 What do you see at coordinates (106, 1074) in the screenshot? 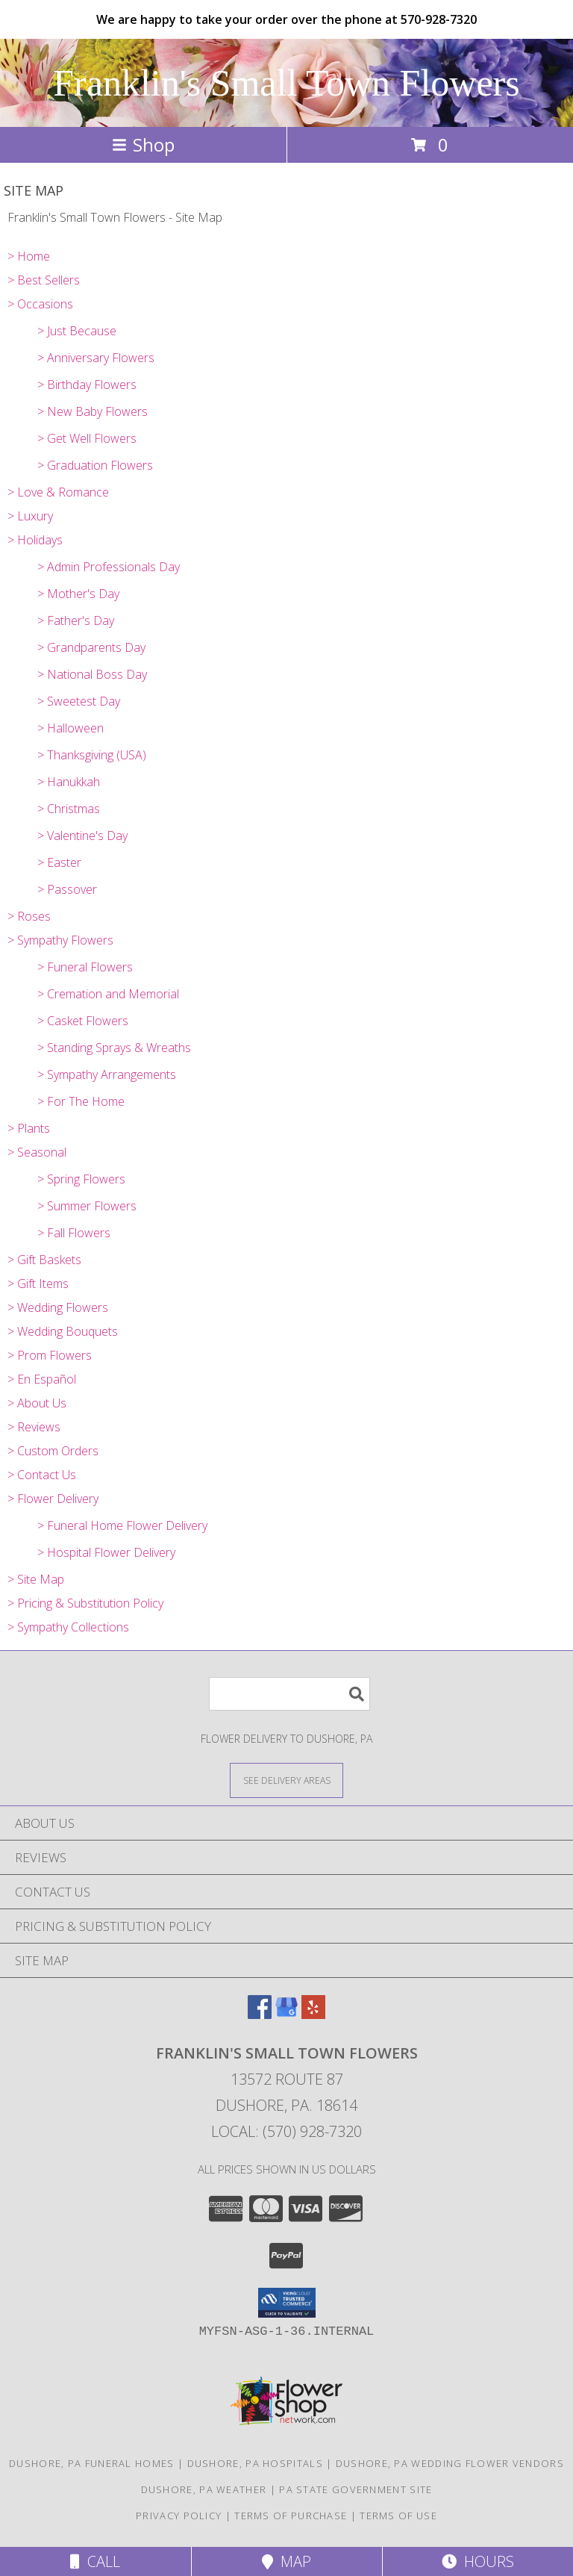
I see `> Sympathy Arrangements` at bounding box center [106, 1074].